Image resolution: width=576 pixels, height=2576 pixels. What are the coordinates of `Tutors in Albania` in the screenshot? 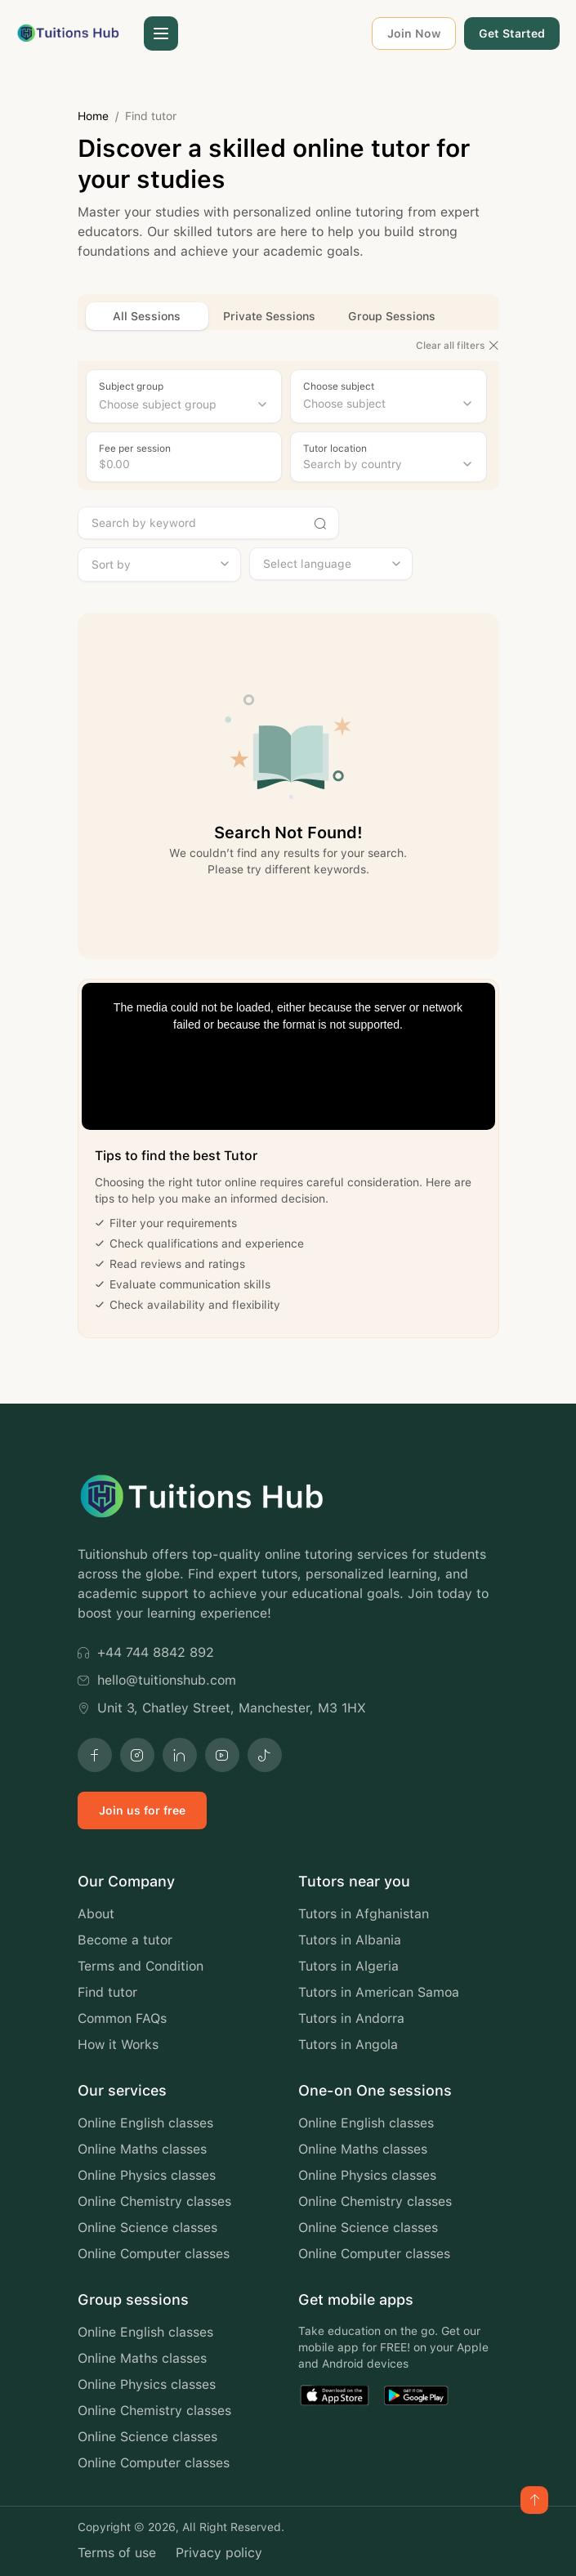 It's located at (349, 1940).